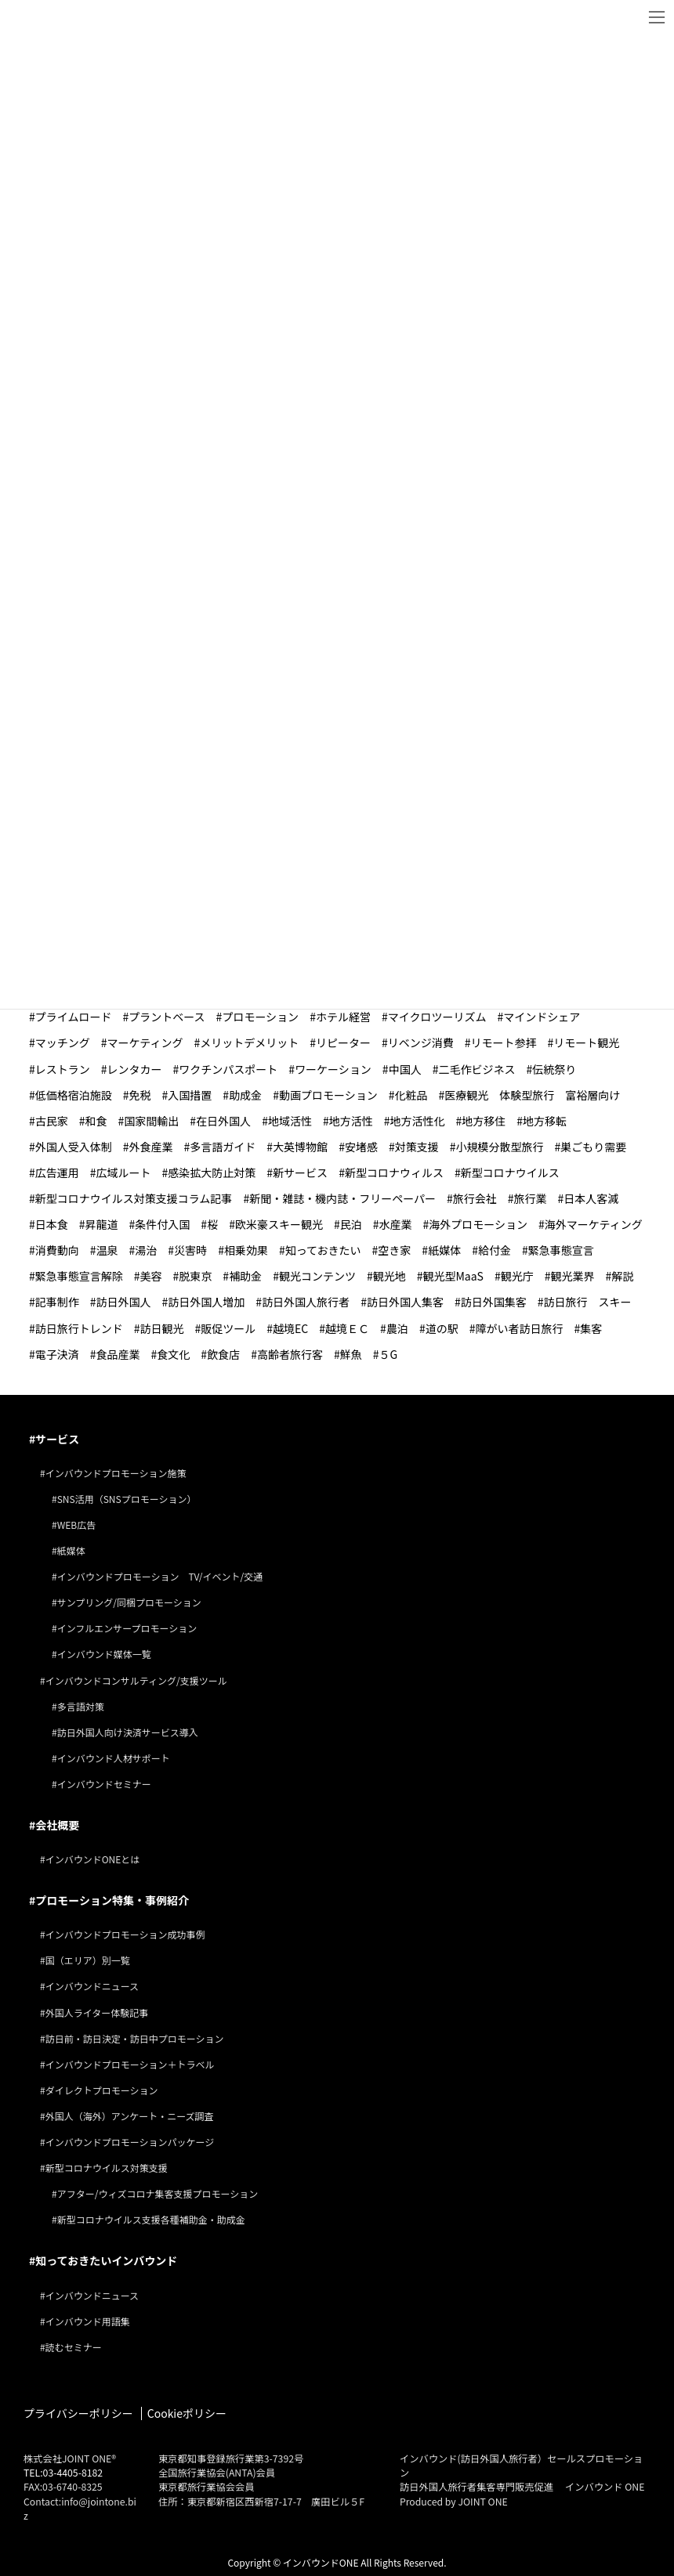  I want to click on ワーケーション, so click(333, 1069).